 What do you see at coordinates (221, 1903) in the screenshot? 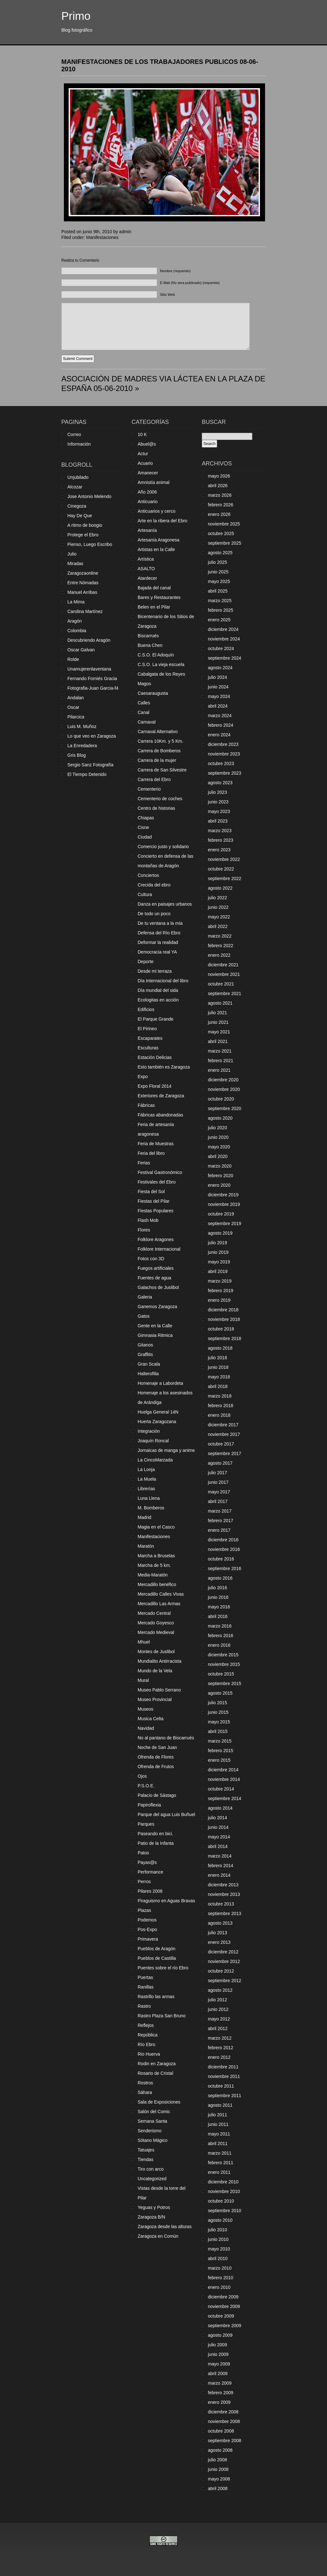
I see `octubre 2013` at bounding box center [221, 1903].